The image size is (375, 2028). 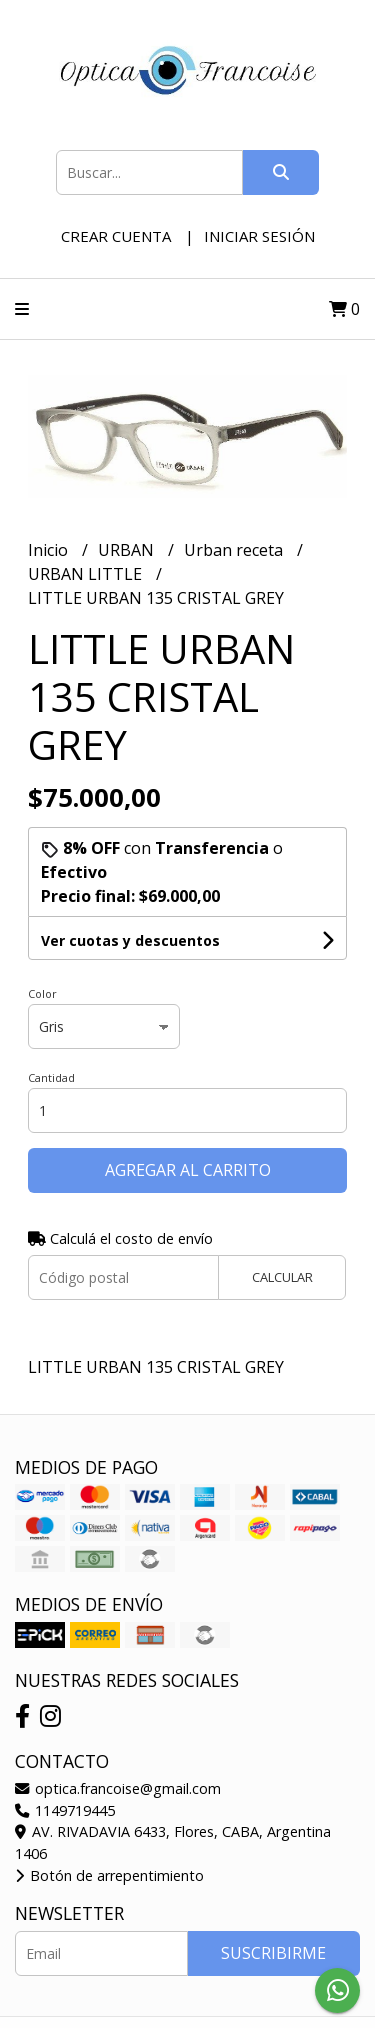 What do you see at coordinates (118, 1788) in the screenshot?
I see `optica.francoise@gmail.com` at bounding box center [118, 1788].